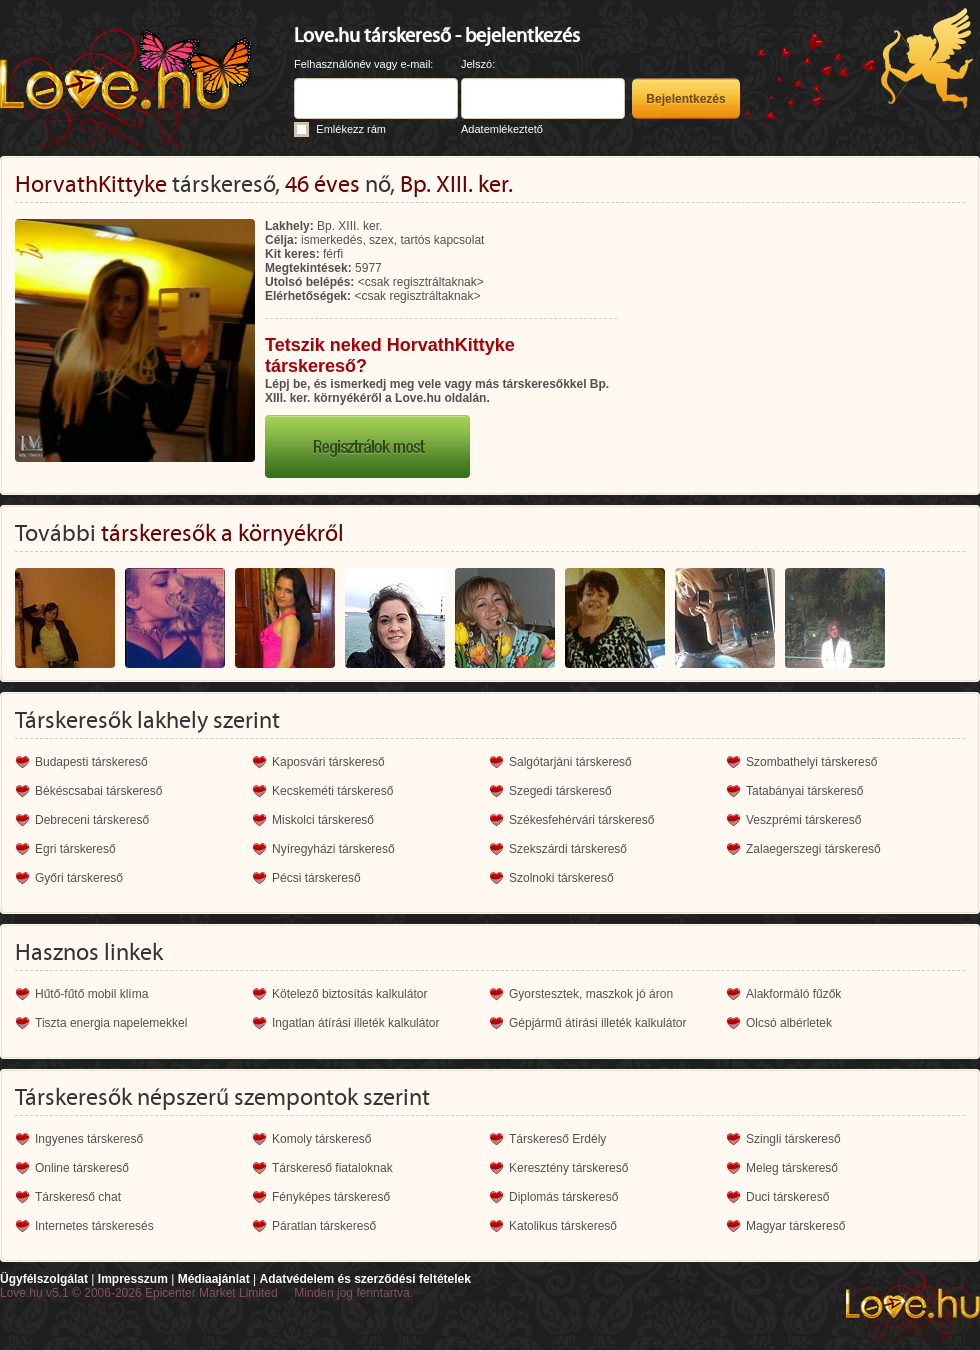 Image resolution: width=980 pixels, height=1350 pixels. Describe the element at coordinates (331, 1197) in the screenshot. I see `Fényképes társkereső` at that location.